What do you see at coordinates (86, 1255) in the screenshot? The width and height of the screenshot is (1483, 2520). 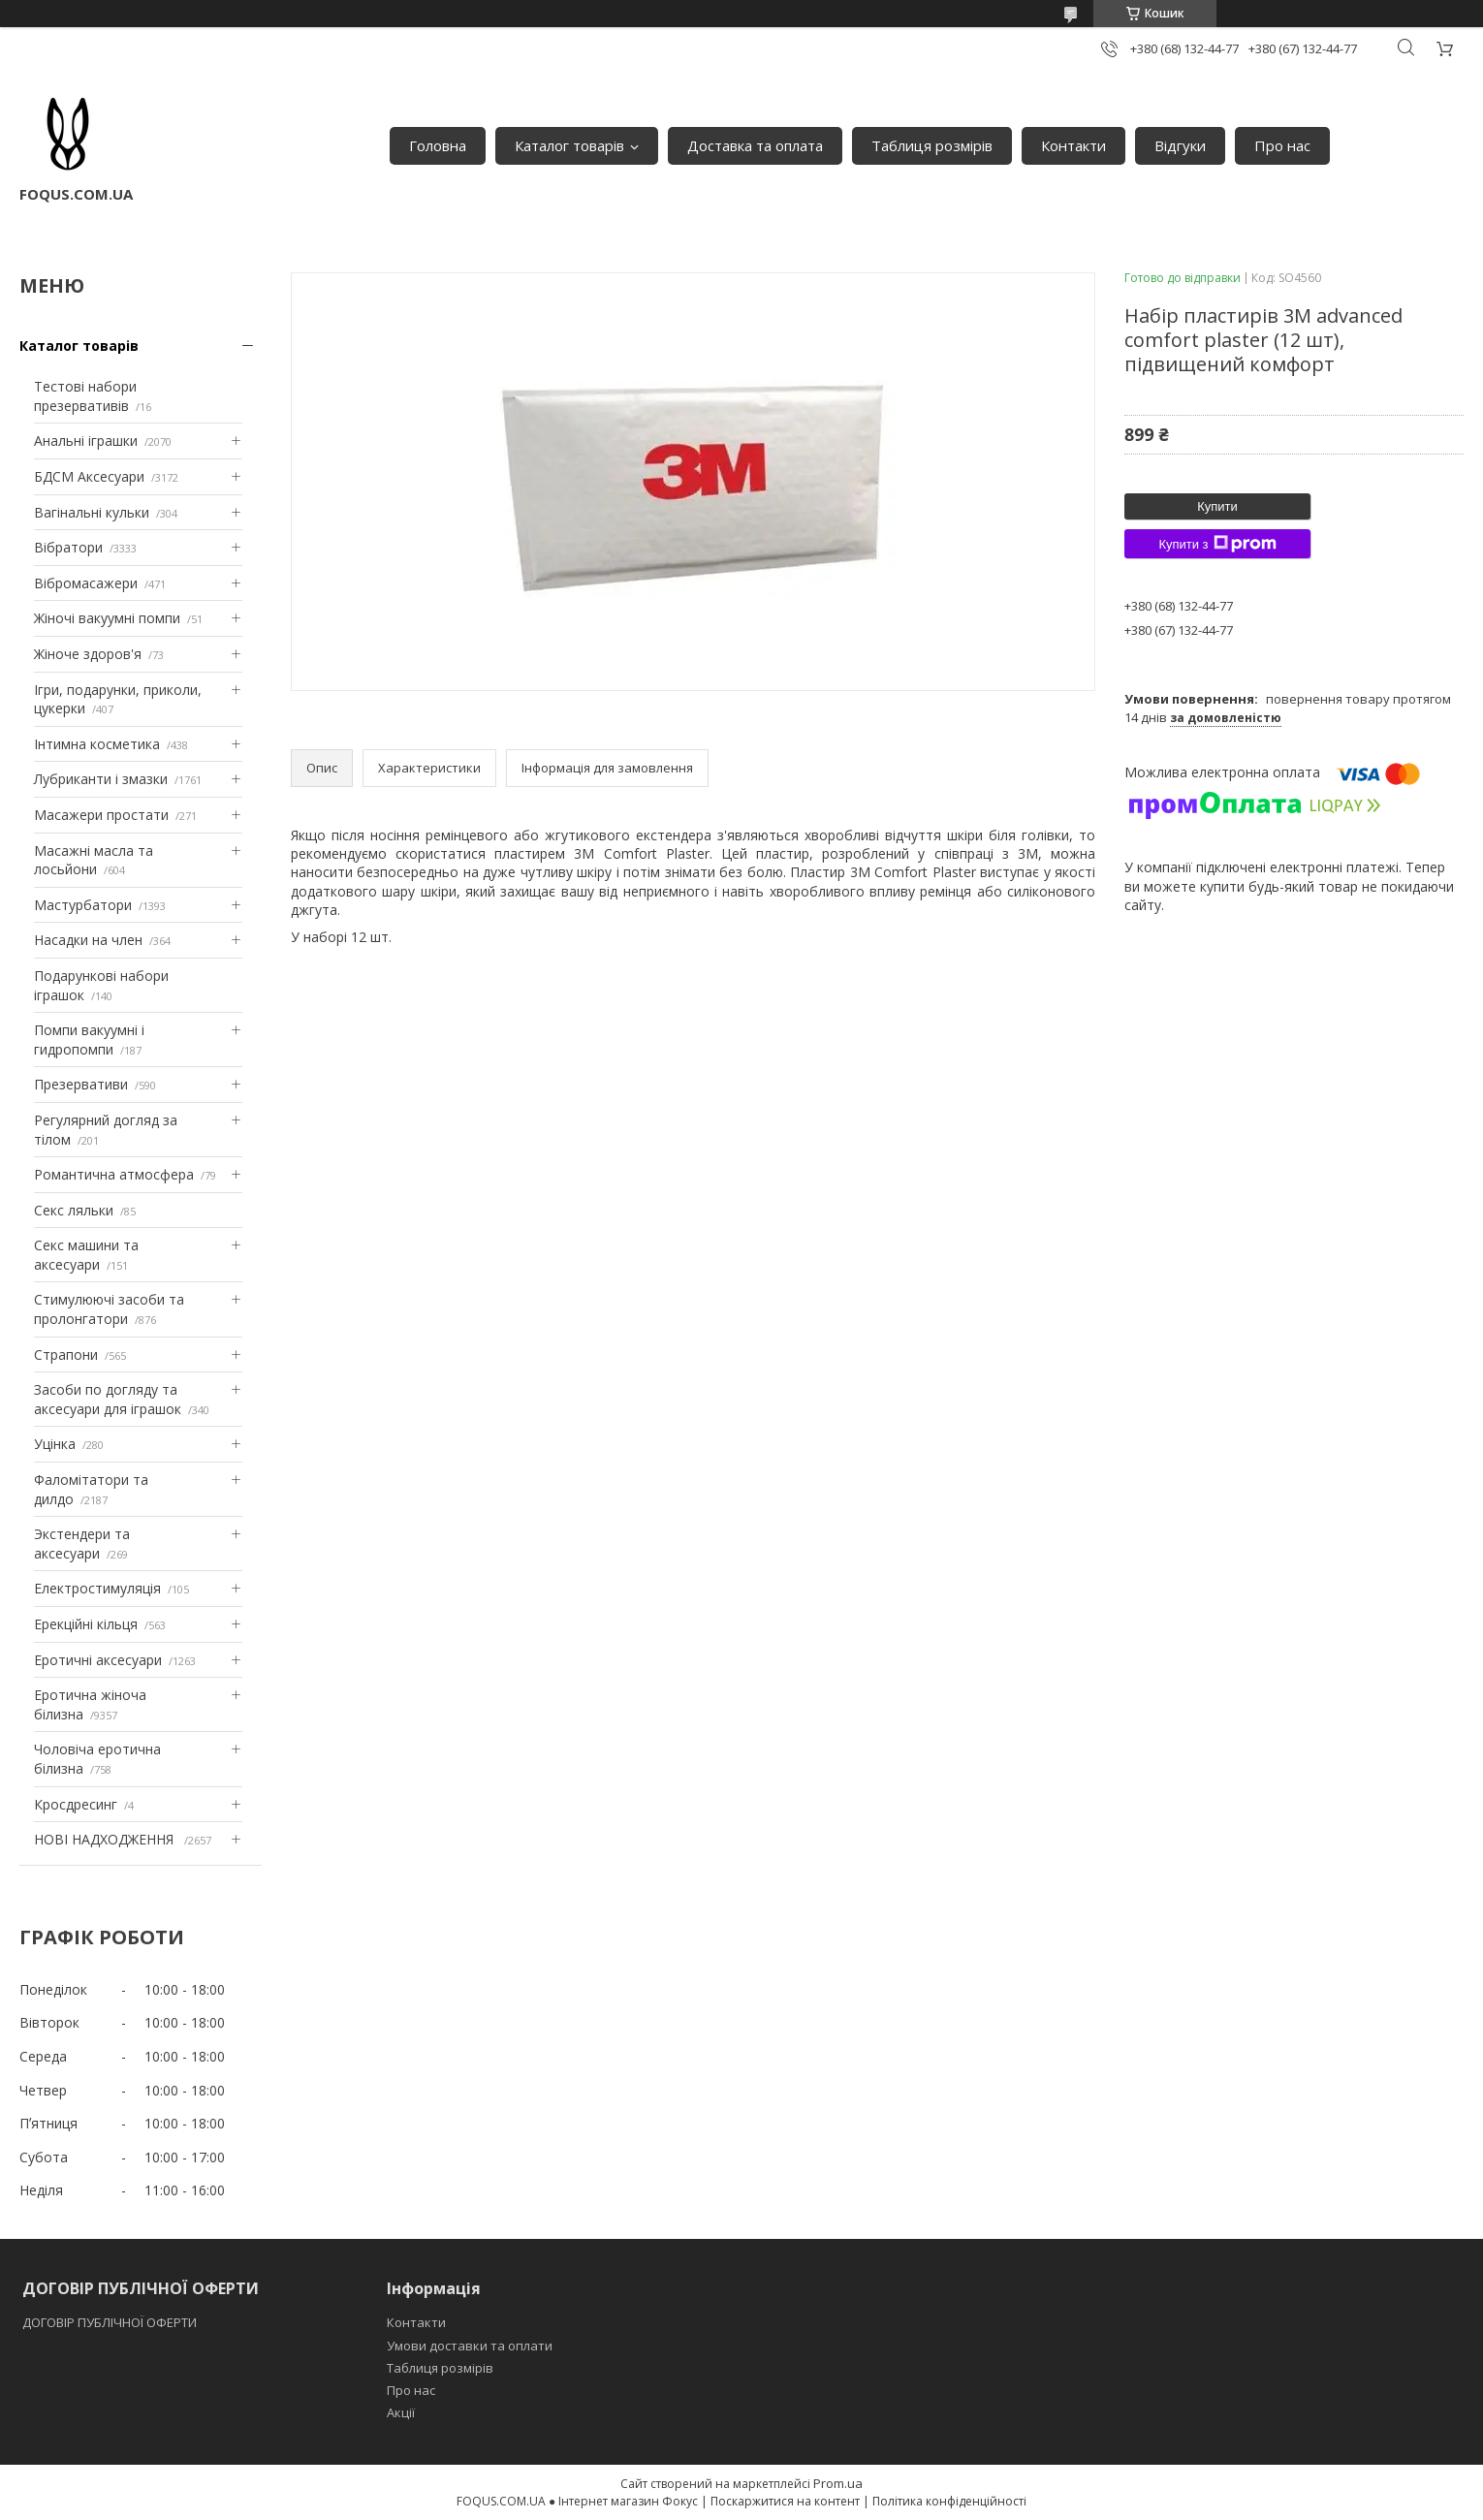 I see `Секс машини та аксесуари` at bounding box center [86, 1255].